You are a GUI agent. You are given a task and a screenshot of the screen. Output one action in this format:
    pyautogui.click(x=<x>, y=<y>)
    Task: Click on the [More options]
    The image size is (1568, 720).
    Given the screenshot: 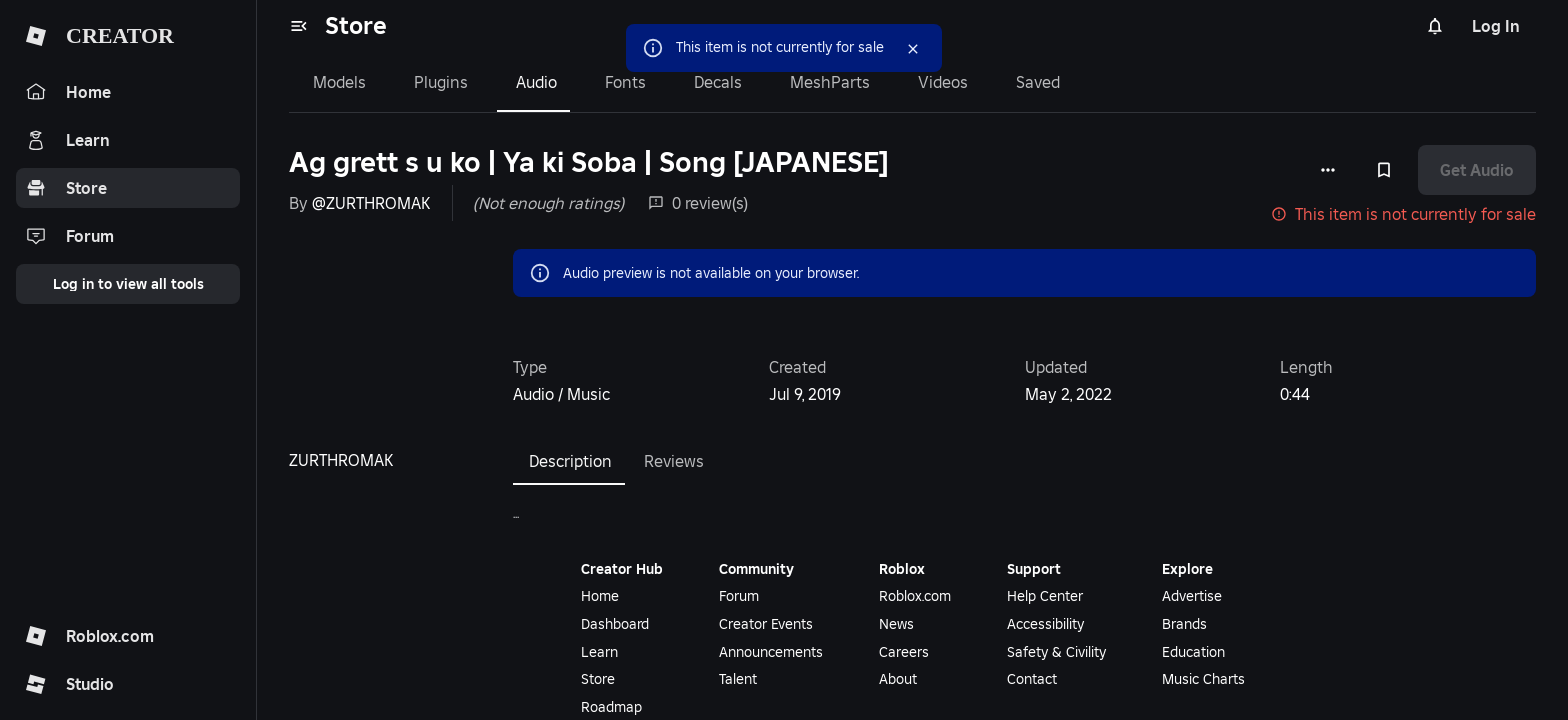 What is the action you would take?
    pyautogui.click(x=1328, y=170)
    